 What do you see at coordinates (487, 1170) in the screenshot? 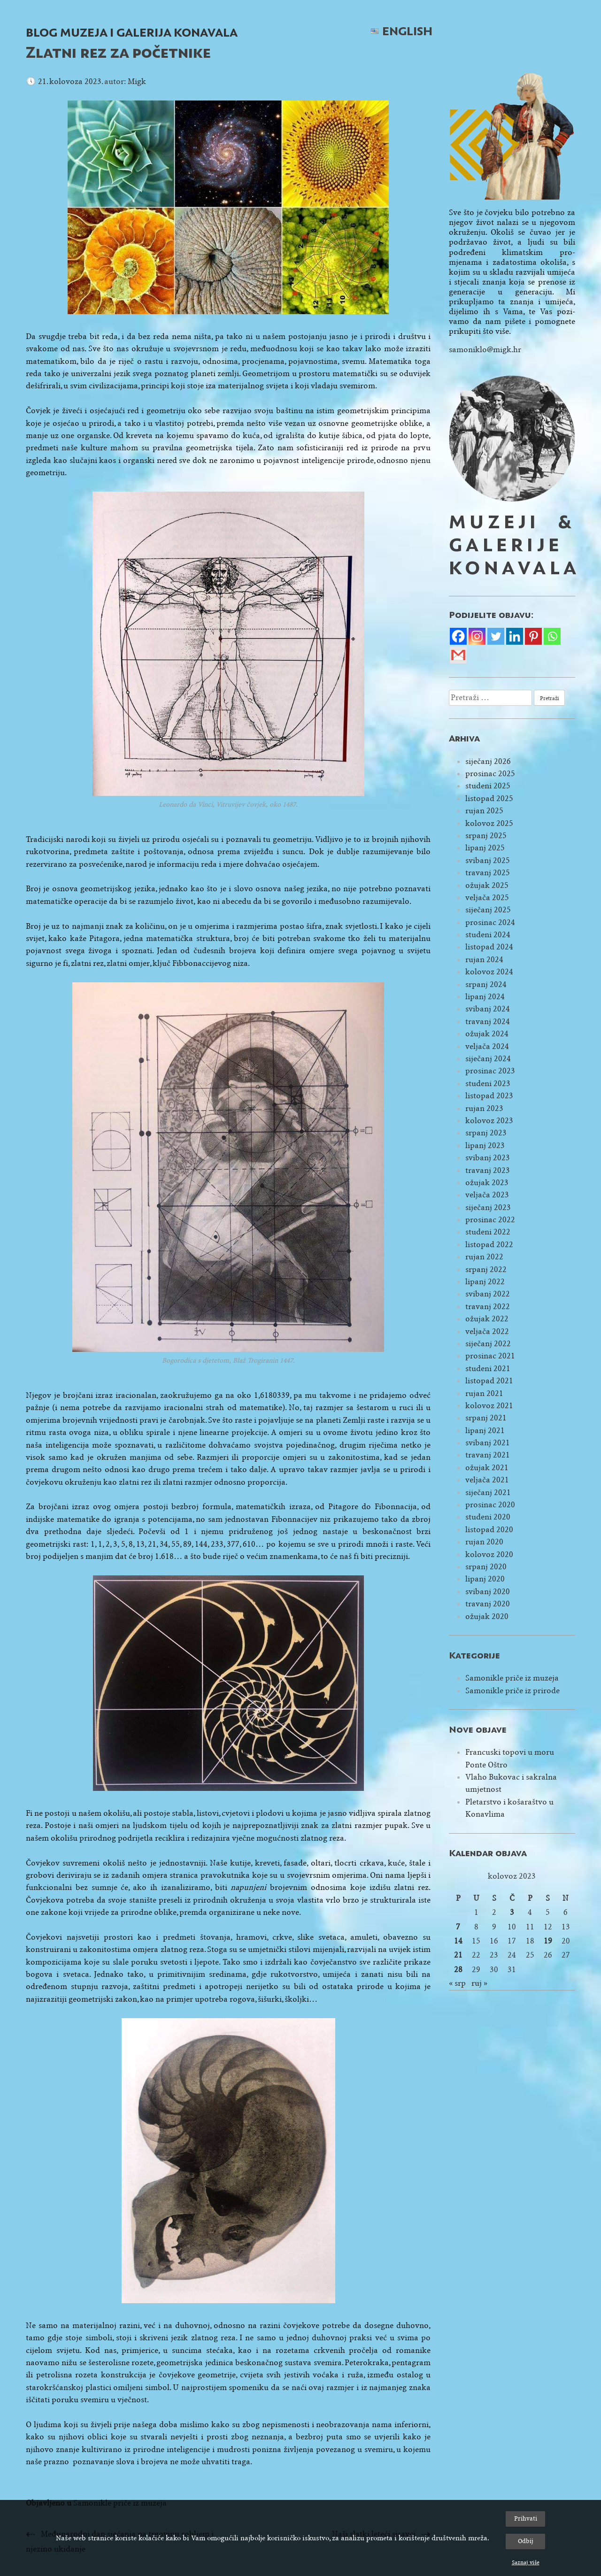
I see `travanj 2023` at bounding box center [487, 1170].